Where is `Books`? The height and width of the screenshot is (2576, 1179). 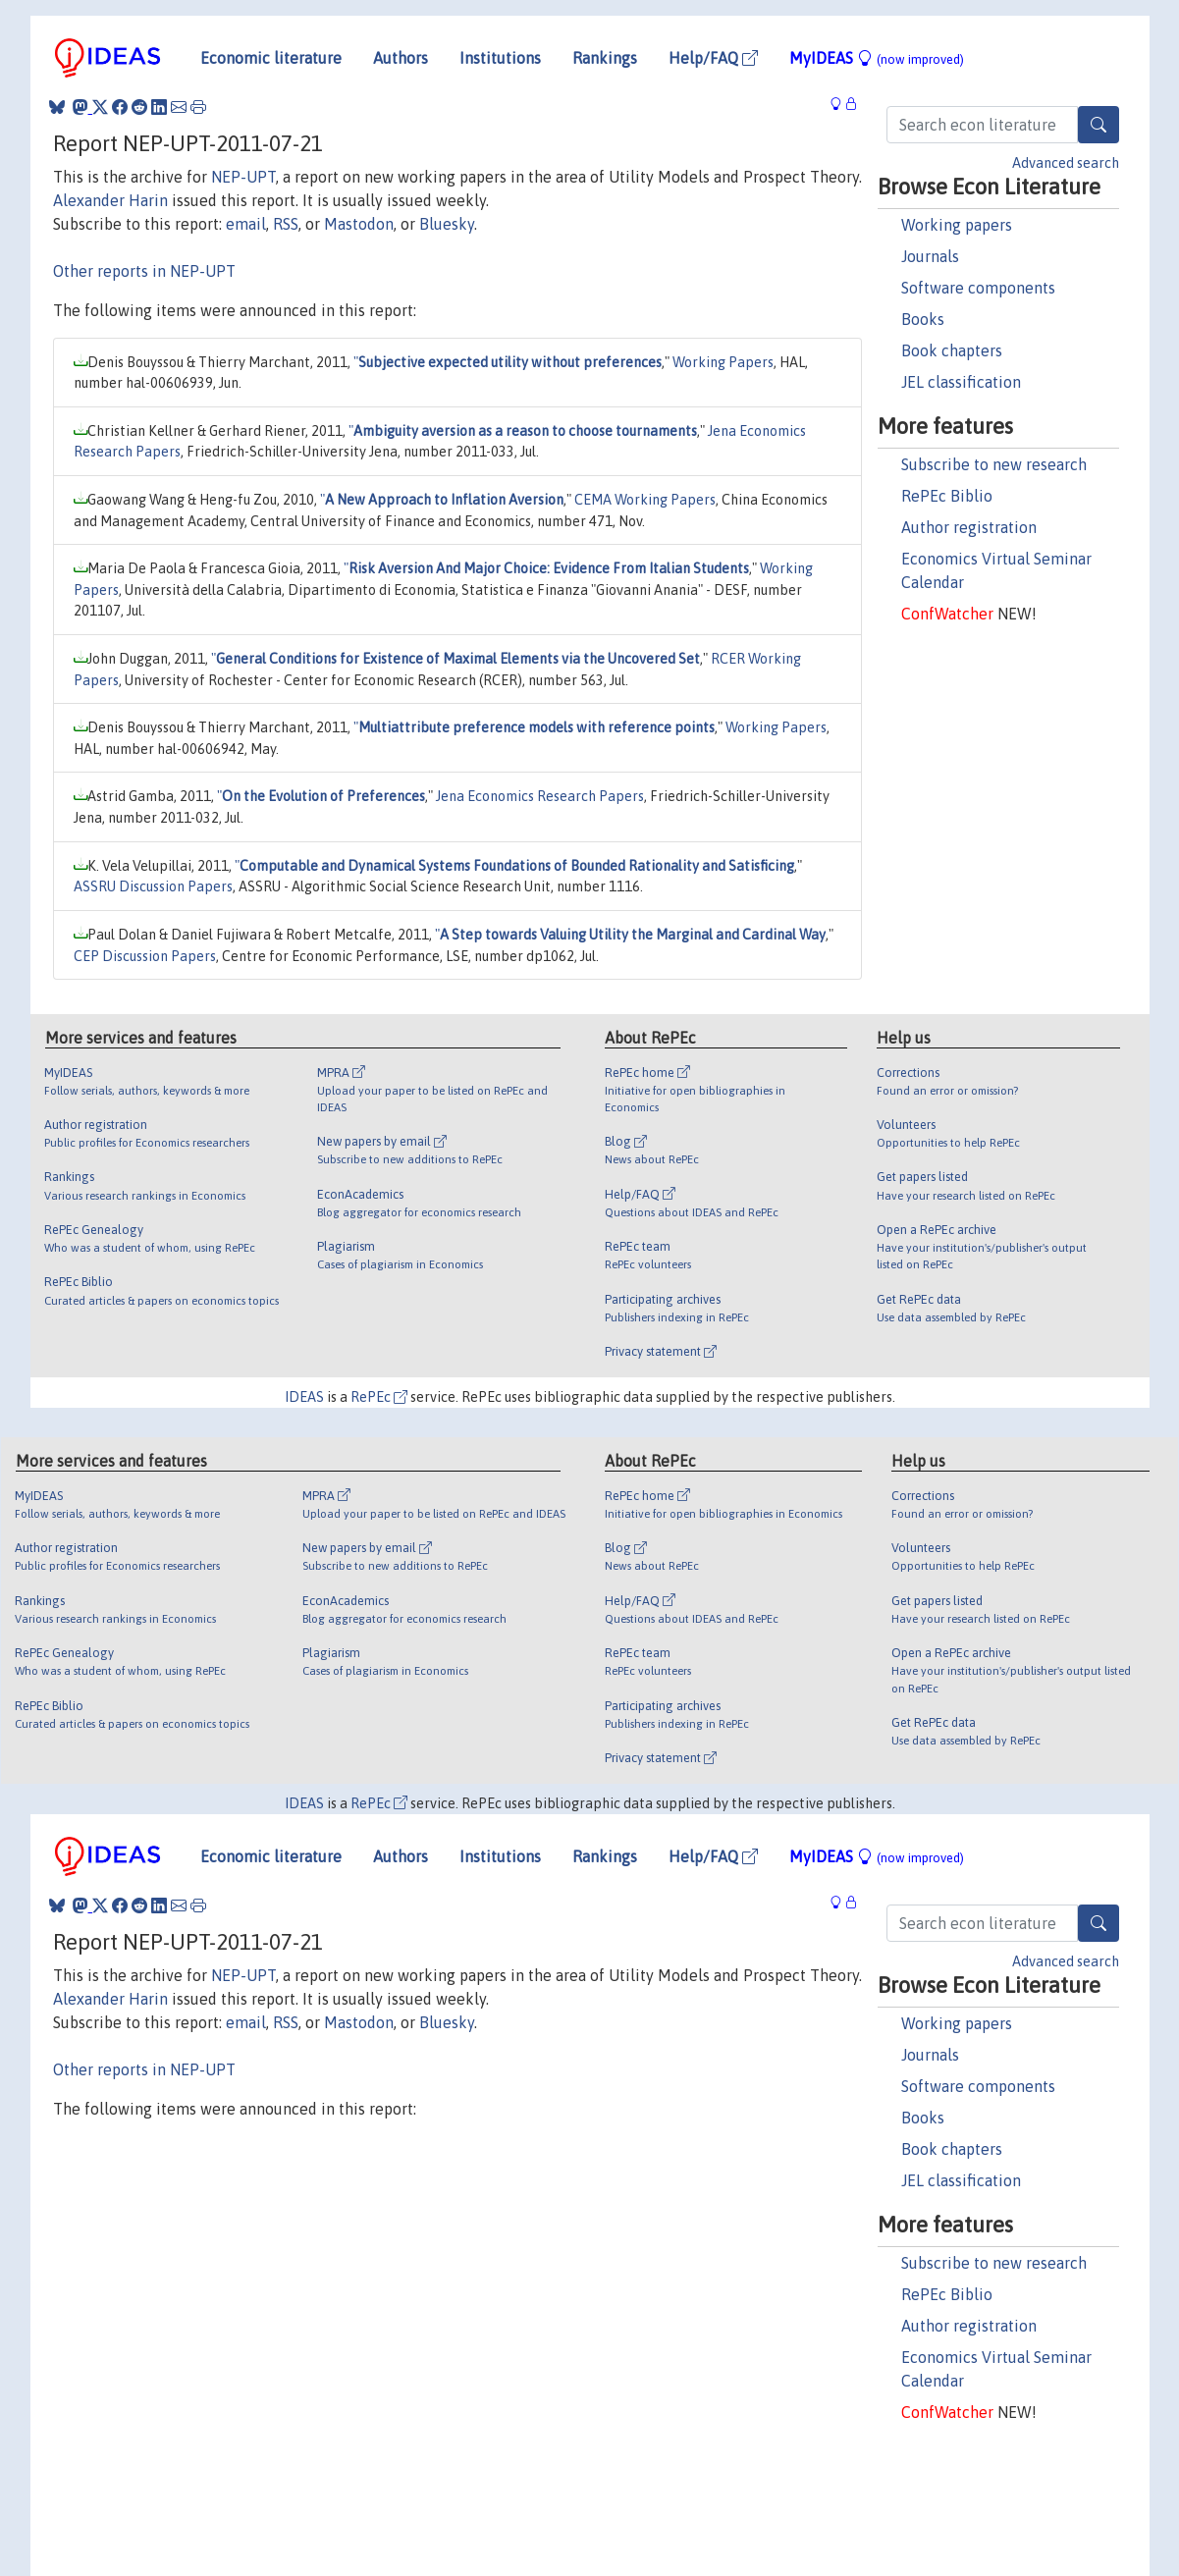
Books is located at coordinates (922, 319).